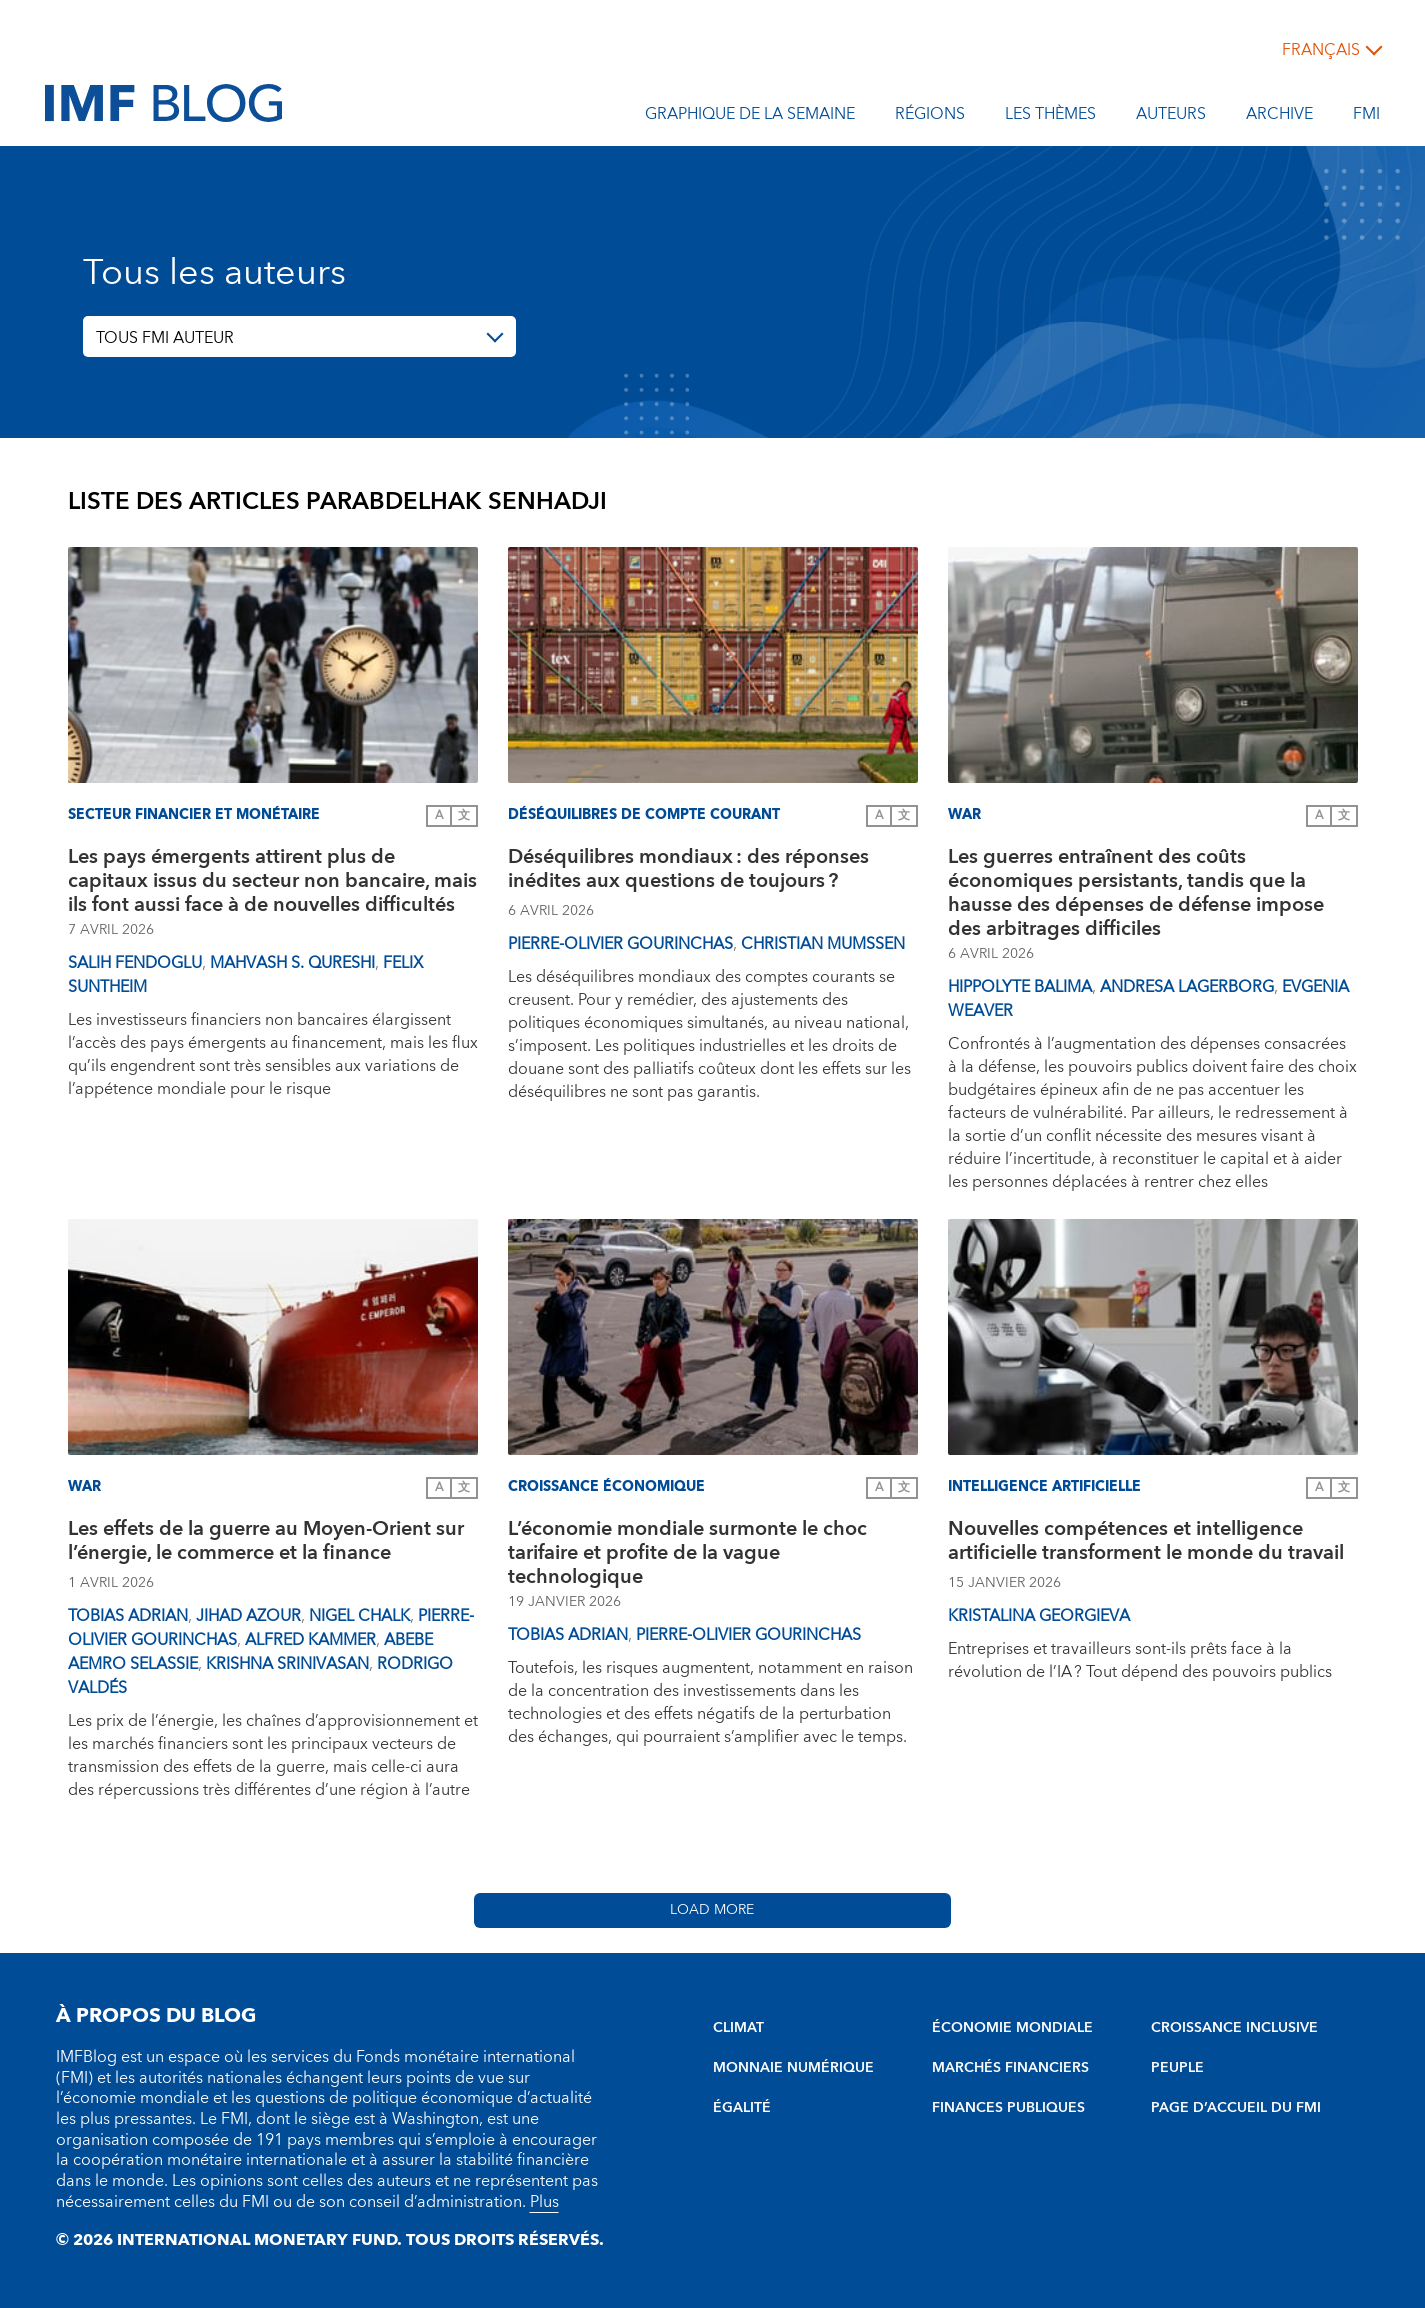 This screenshot has height=2308, width=1425. Describe the element at coordinates (1012, 2028) in the screenshot. I see `ÉCONOMIE MONDIALE` at that location.